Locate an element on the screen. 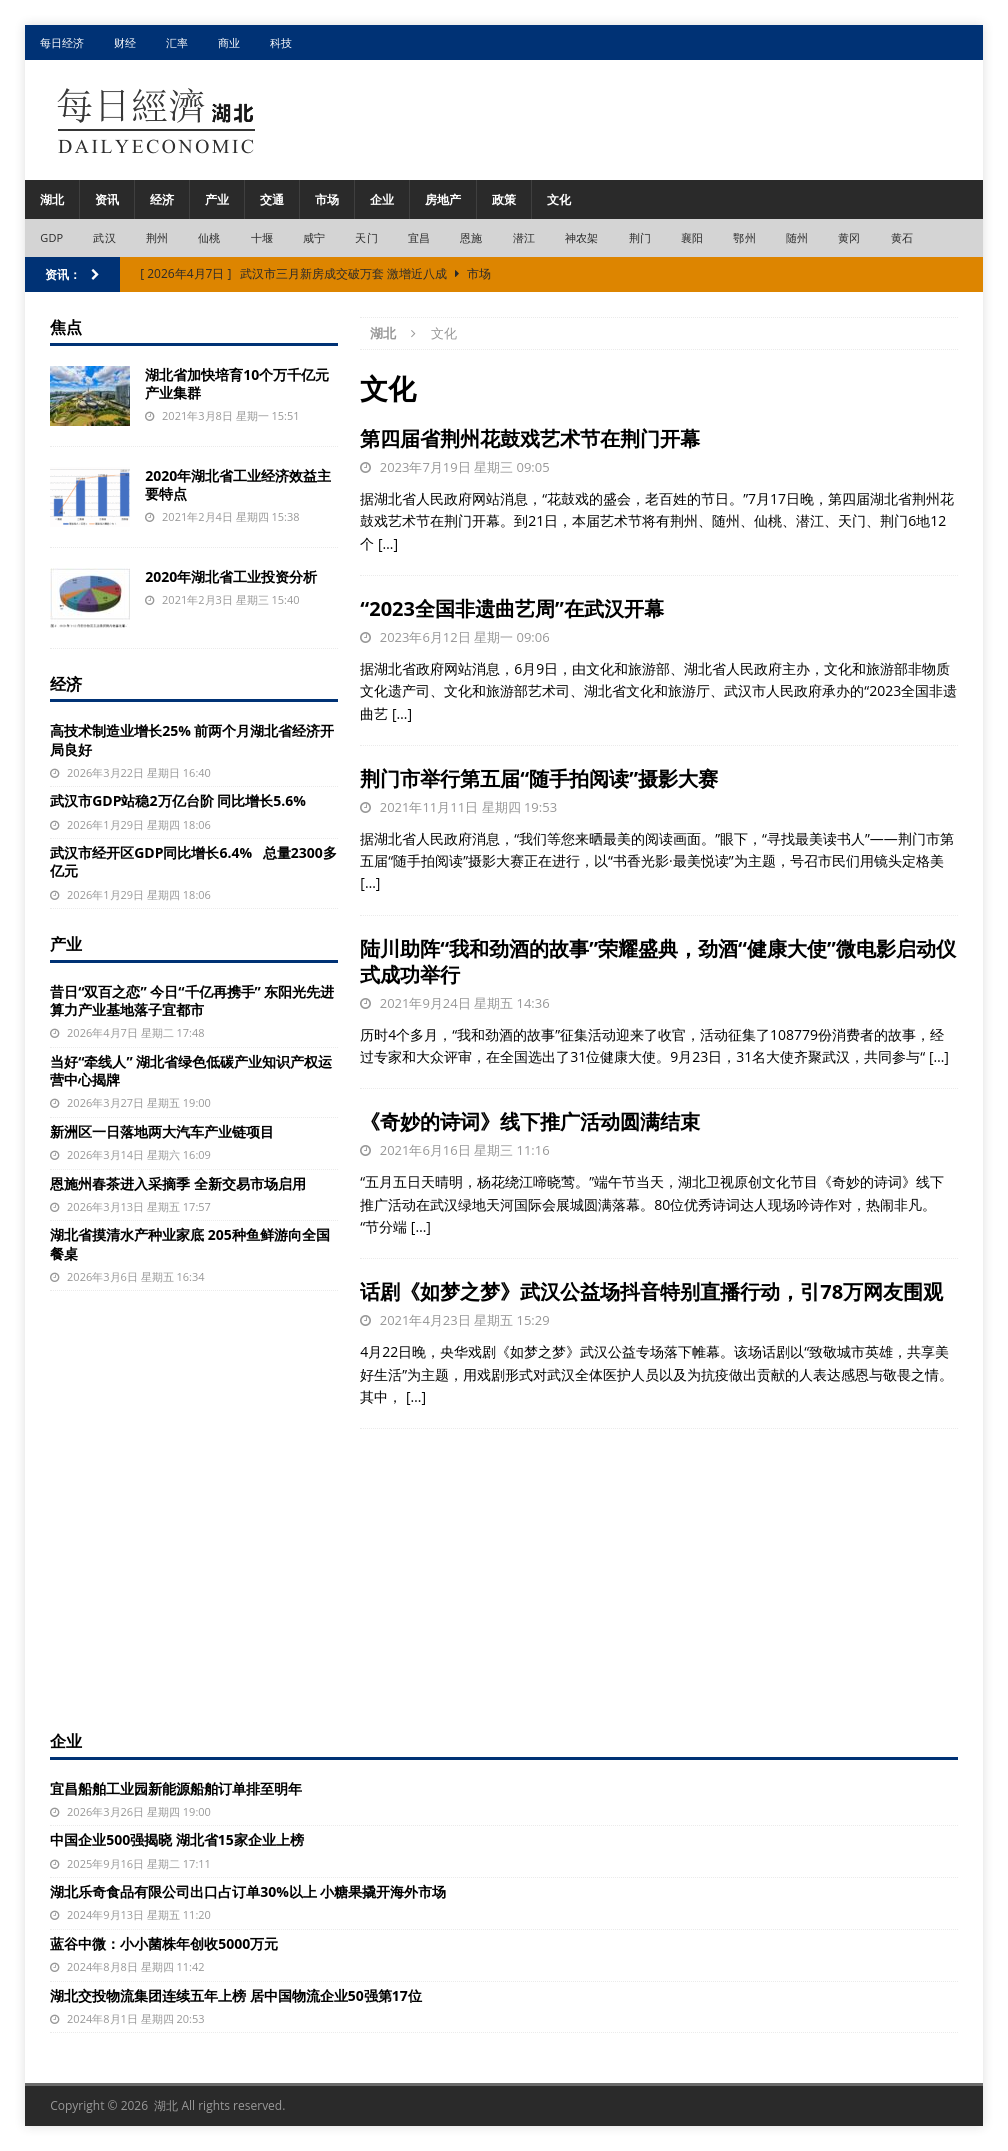  潜江 is located at coordinates (524, 237).